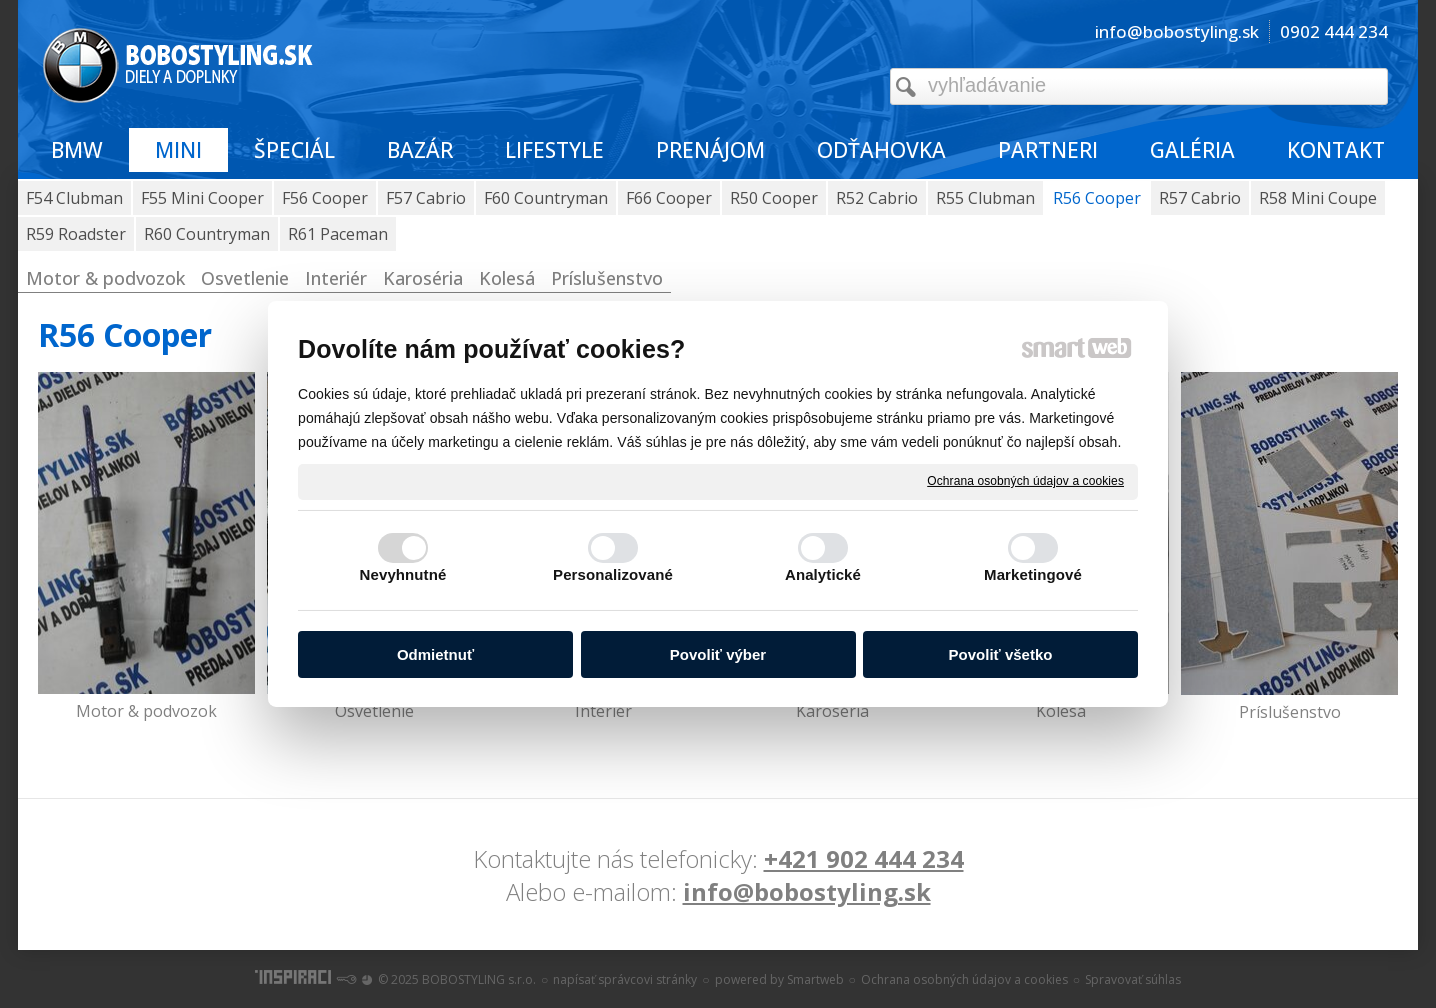 The image size is (1436, 1008). What do you see at coordinates (146, 711) in the screenshot?
I see `Motor & podvozok` at bounding box center [146, 711].